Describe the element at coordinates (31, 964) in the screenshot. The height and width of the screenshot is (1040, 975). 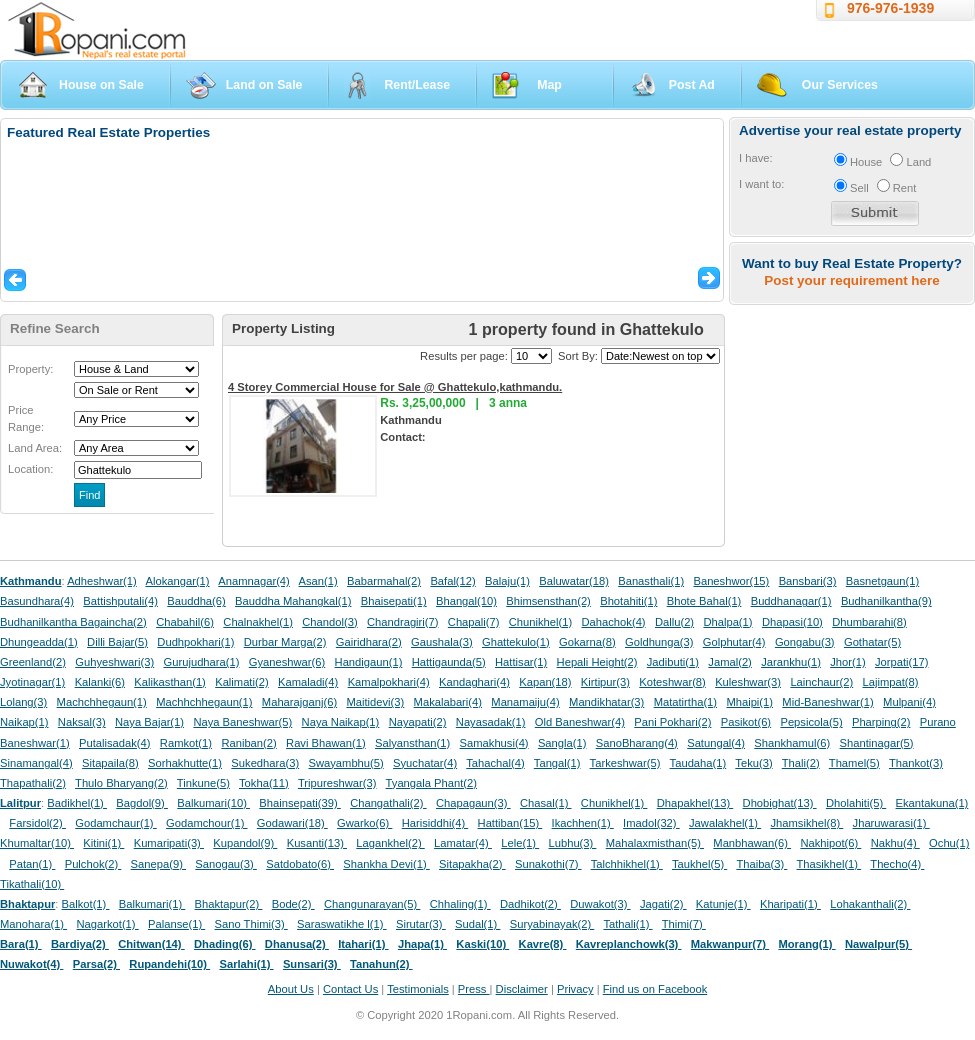
I see `Nuwakot(4)` at that location.